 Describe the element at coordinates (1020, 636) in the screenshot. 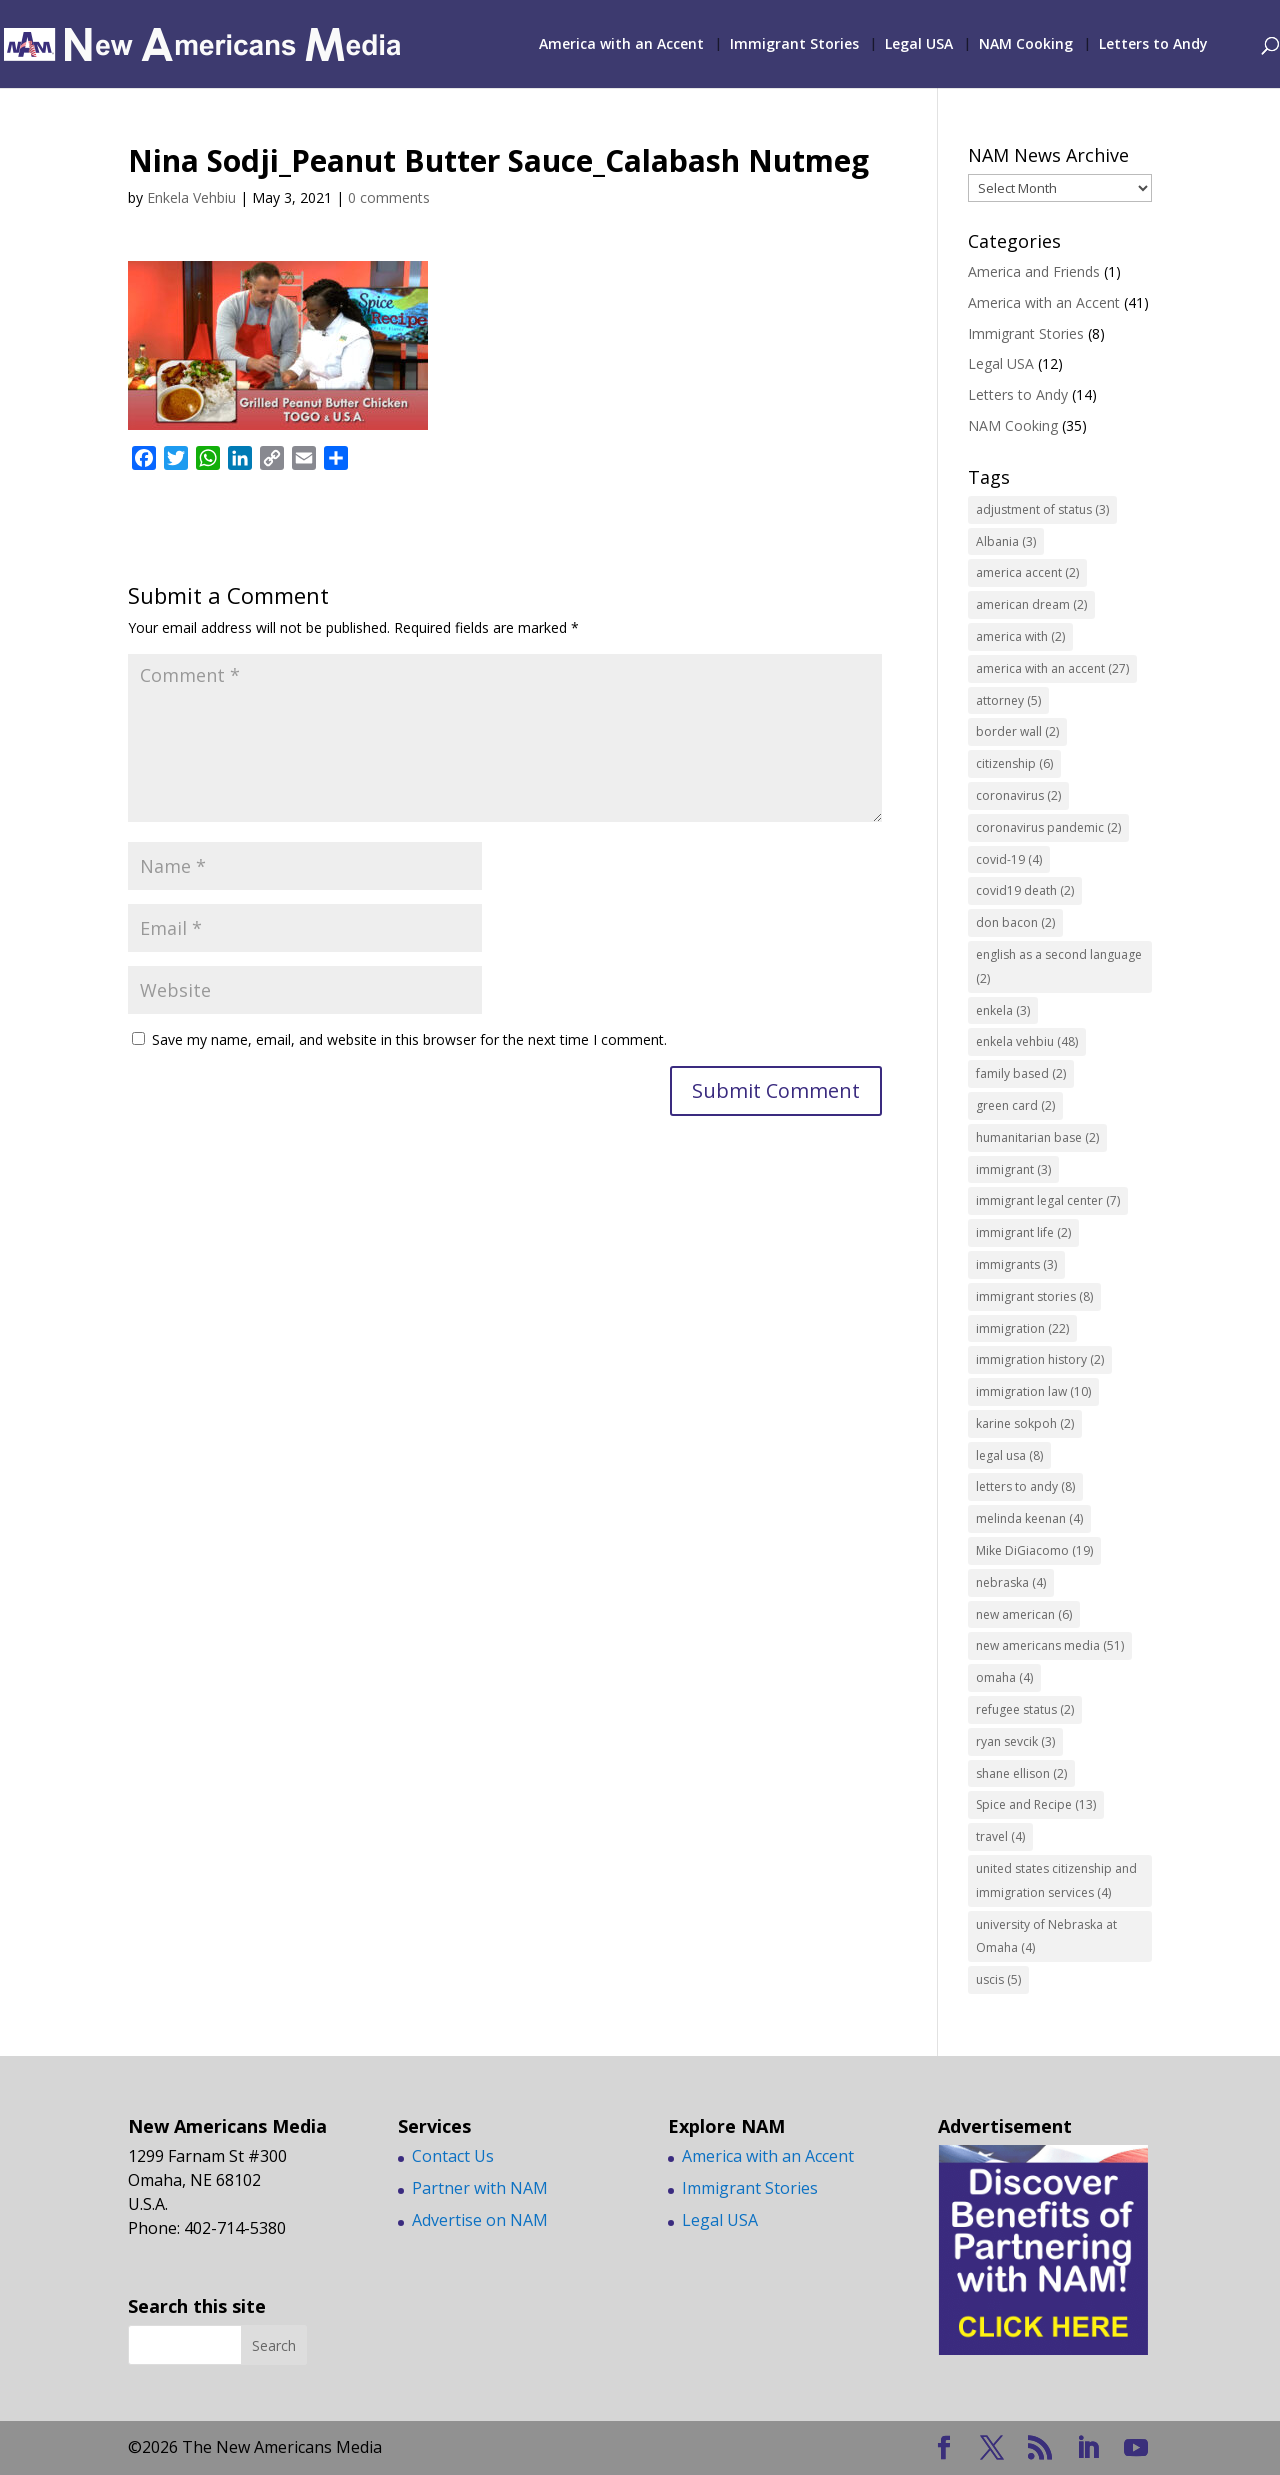

I see `america with [america with (2 items)]` at that location.